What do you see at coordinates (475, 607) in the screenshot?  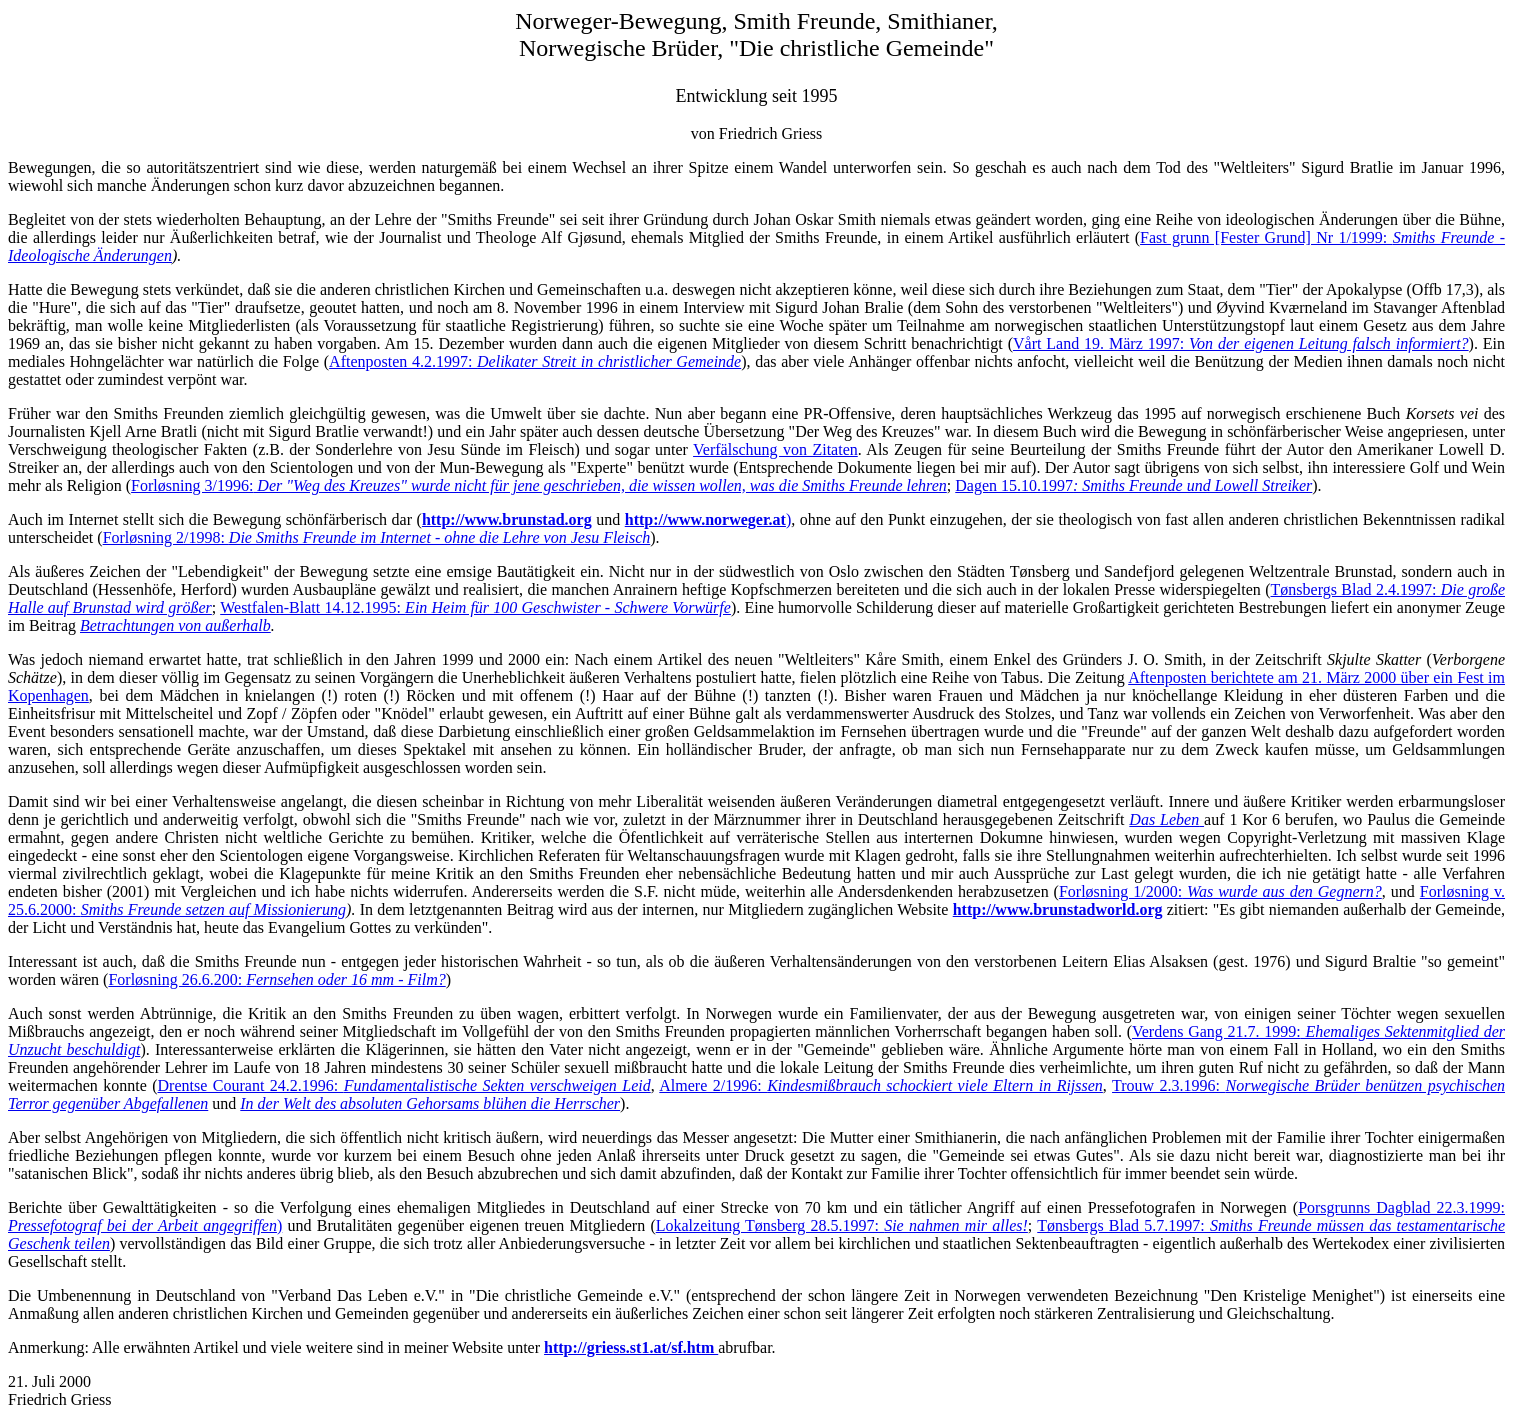 I see `Westfalen-Blatt 14.12.1995:` at bounding box center [475, 607].